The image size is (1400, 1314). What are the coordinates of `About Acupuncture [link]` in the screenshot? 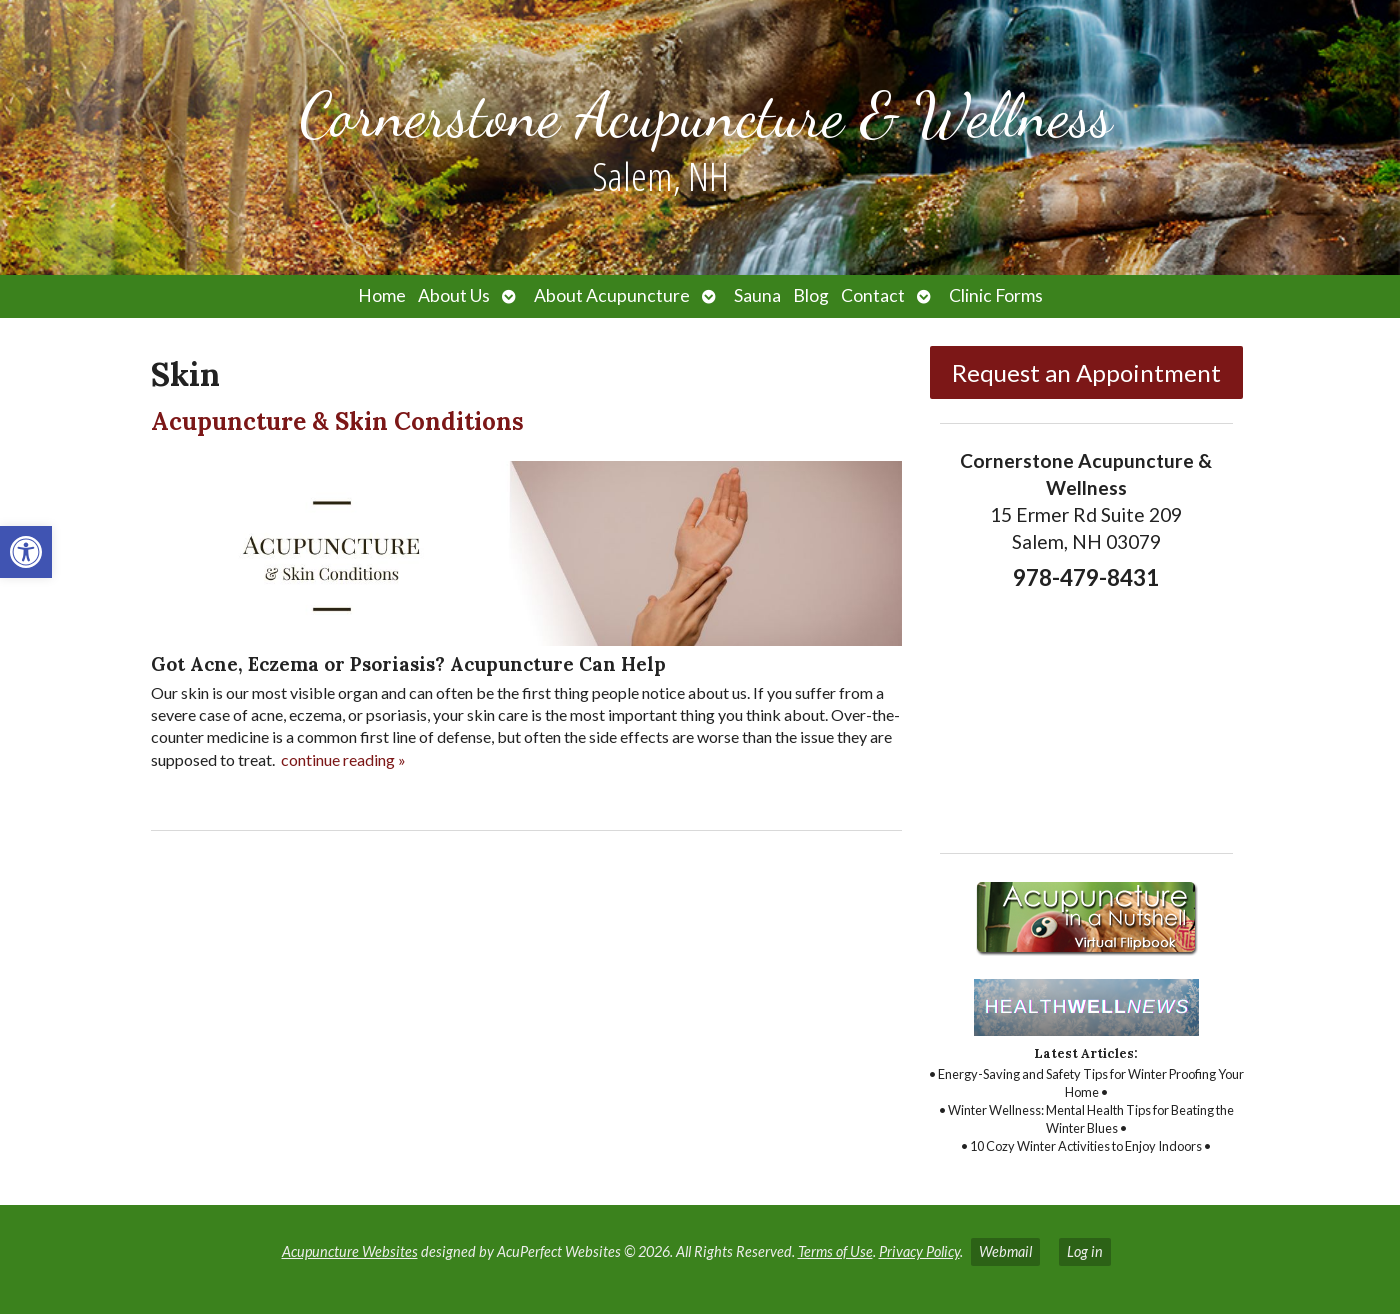 It's located at (612, 295).